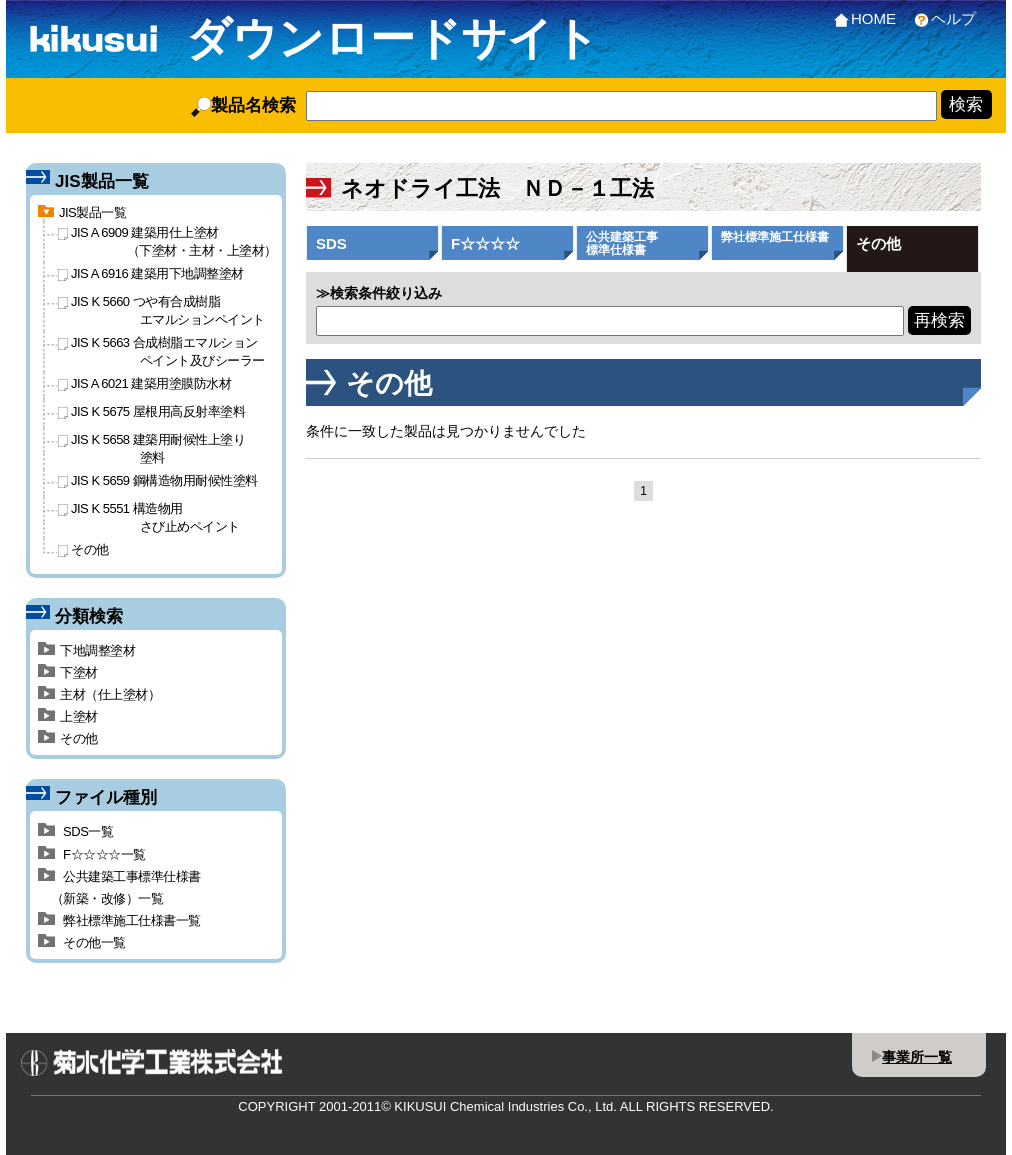 Image resolution: width=1012 pixels, height=1155 pixels. Describe the element at coordinates (485, 243) in the screenshot. I see `F☆☆☆☆` at that location.